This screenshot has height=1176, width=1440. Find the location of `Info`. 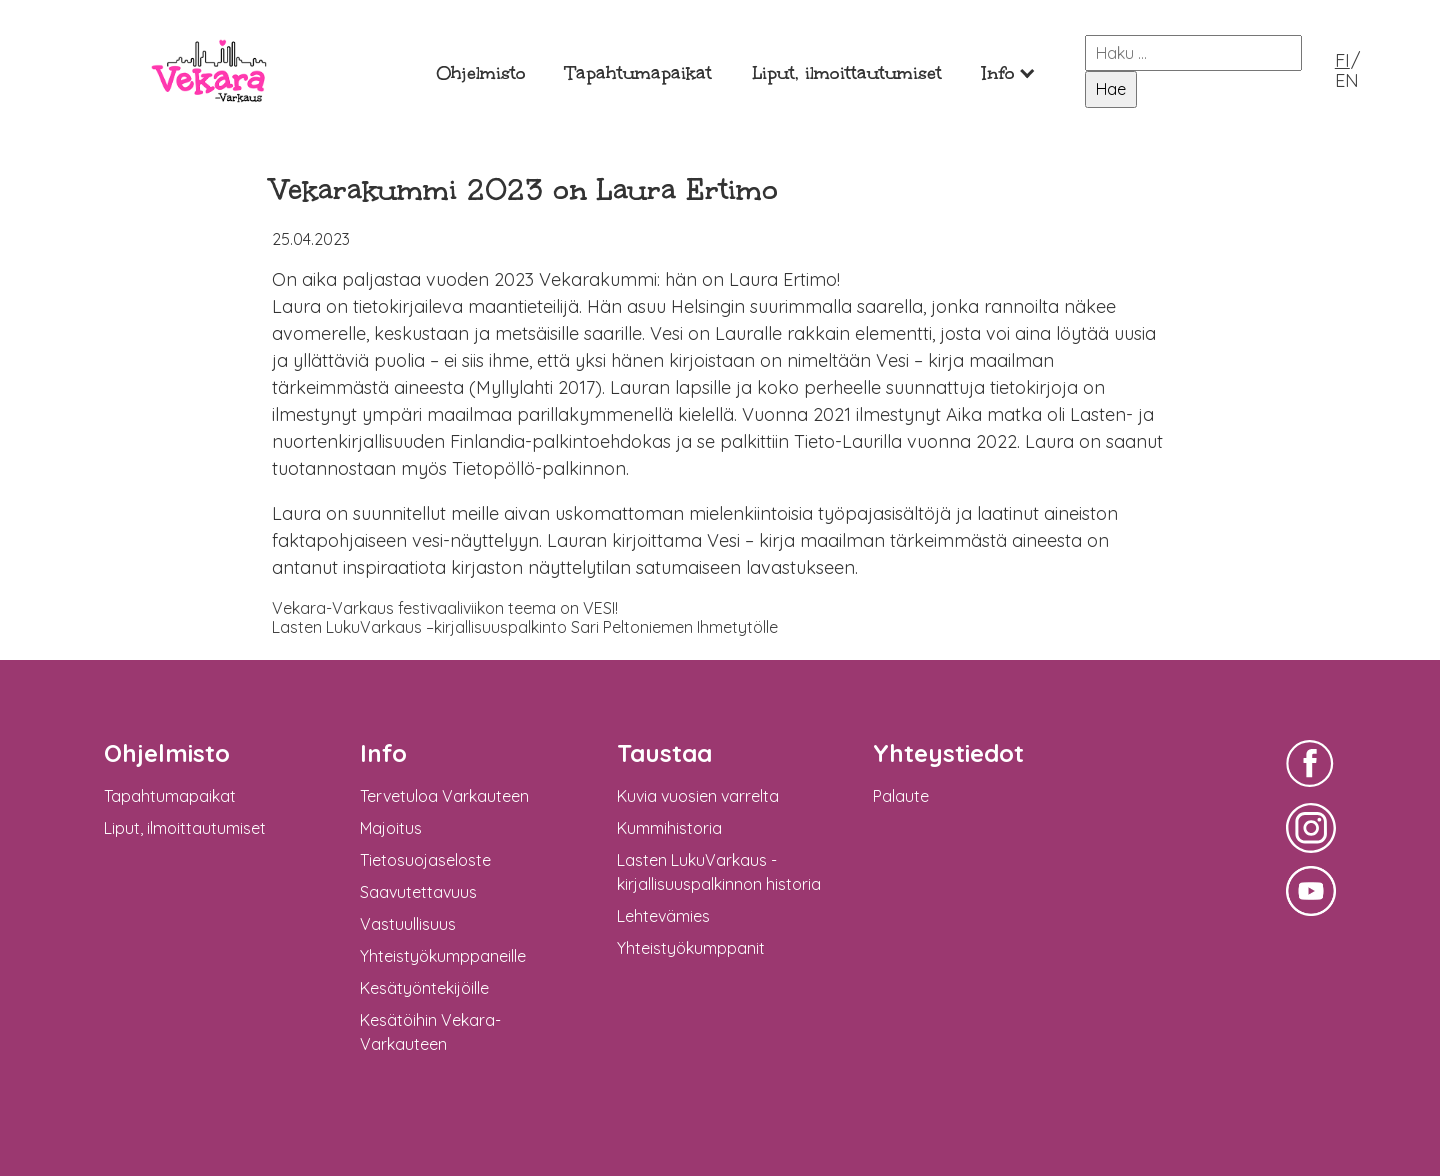

Info is located at coordinates (998, 73).